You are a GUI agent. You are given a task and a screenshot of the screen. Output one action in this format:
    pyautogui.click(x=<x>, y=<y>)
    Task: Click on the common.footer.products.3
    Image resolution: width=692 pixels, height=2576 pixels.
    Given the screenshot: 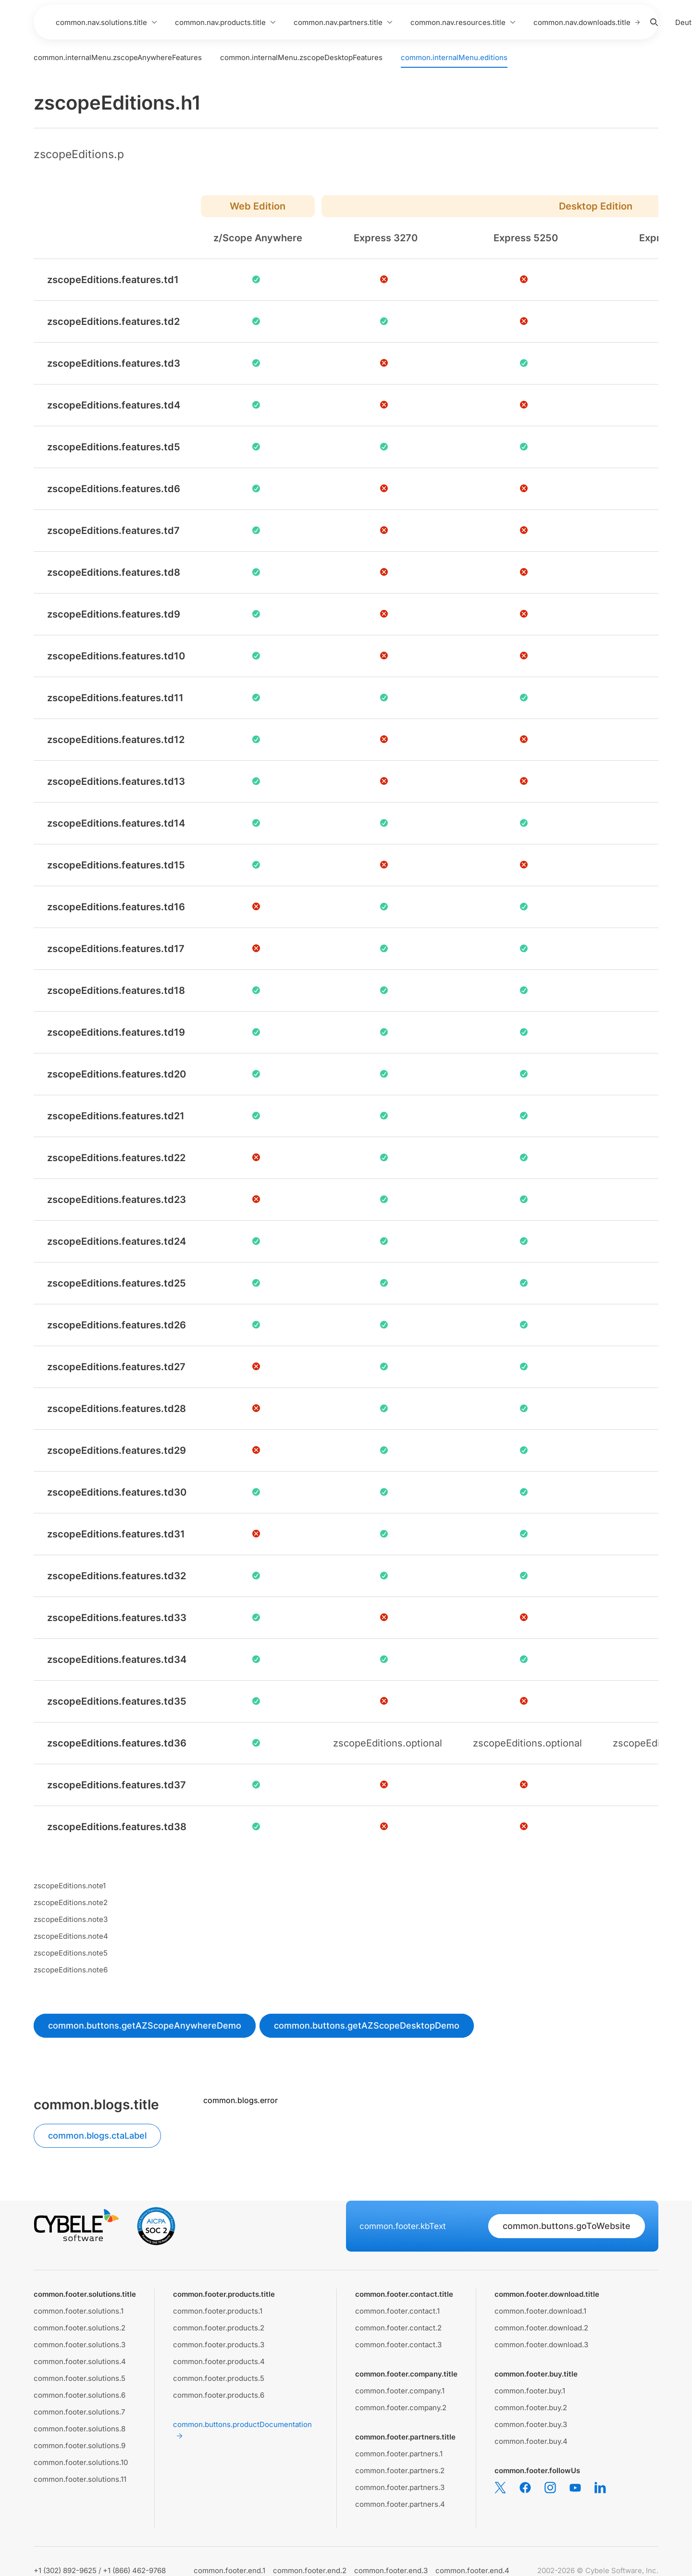 What is the action you would take?
    pyautogui.click(x=218, y=2344)
    